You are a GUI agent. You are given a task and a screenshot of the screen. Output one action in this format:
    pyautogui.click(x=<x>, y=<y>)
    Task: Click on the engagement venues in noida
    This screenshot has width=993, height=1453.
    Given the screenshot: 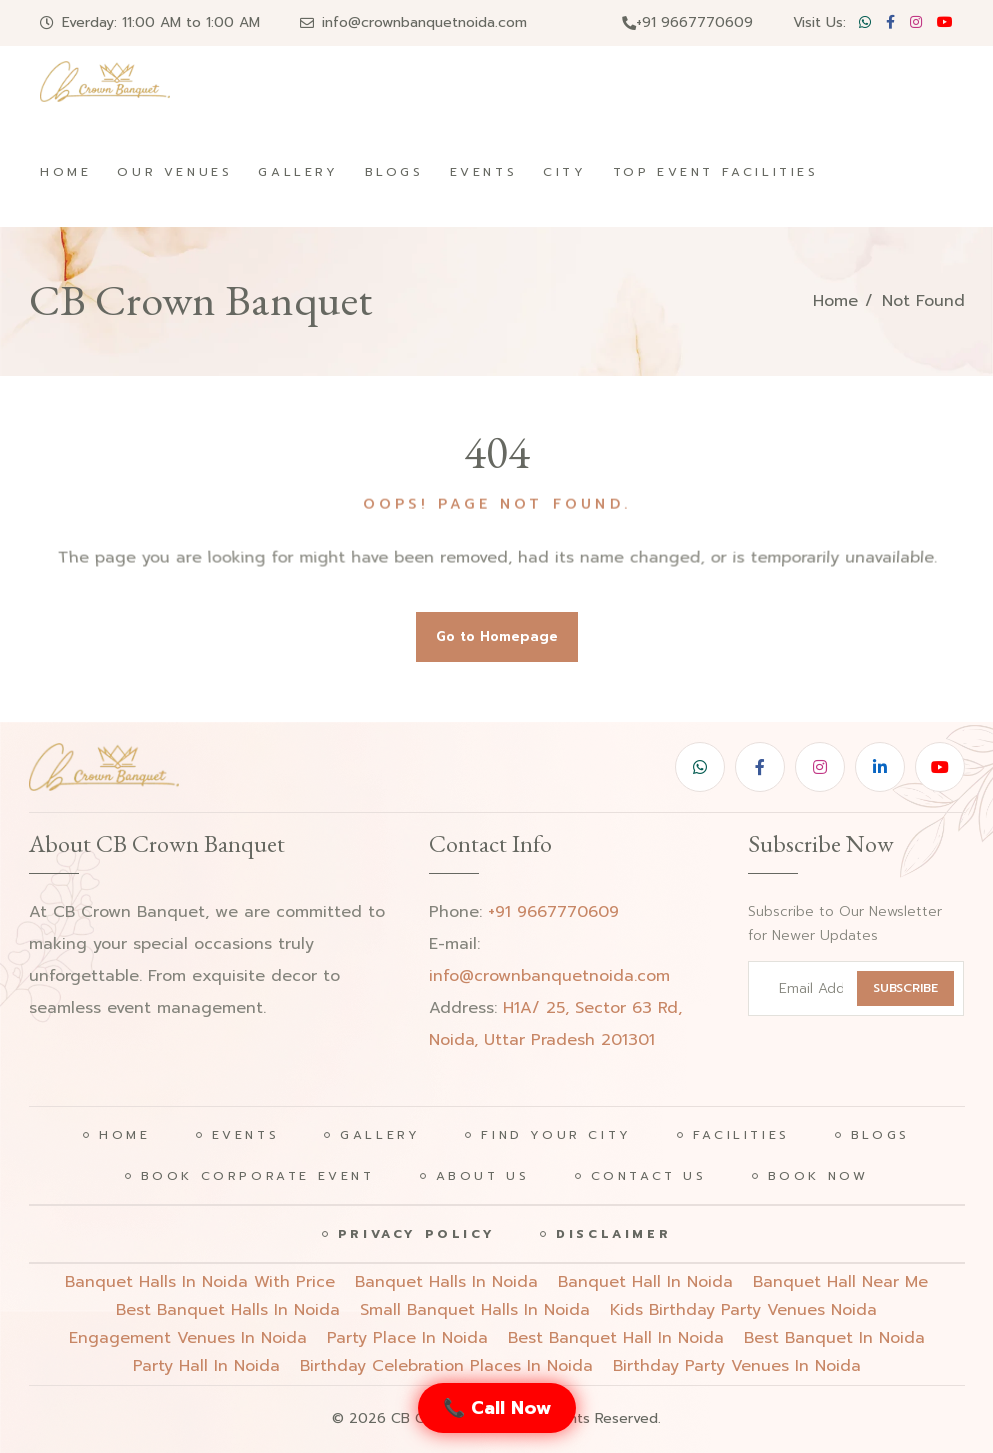 What is the action you would take?
    pyautogui.click(x=188, y=1338)
    